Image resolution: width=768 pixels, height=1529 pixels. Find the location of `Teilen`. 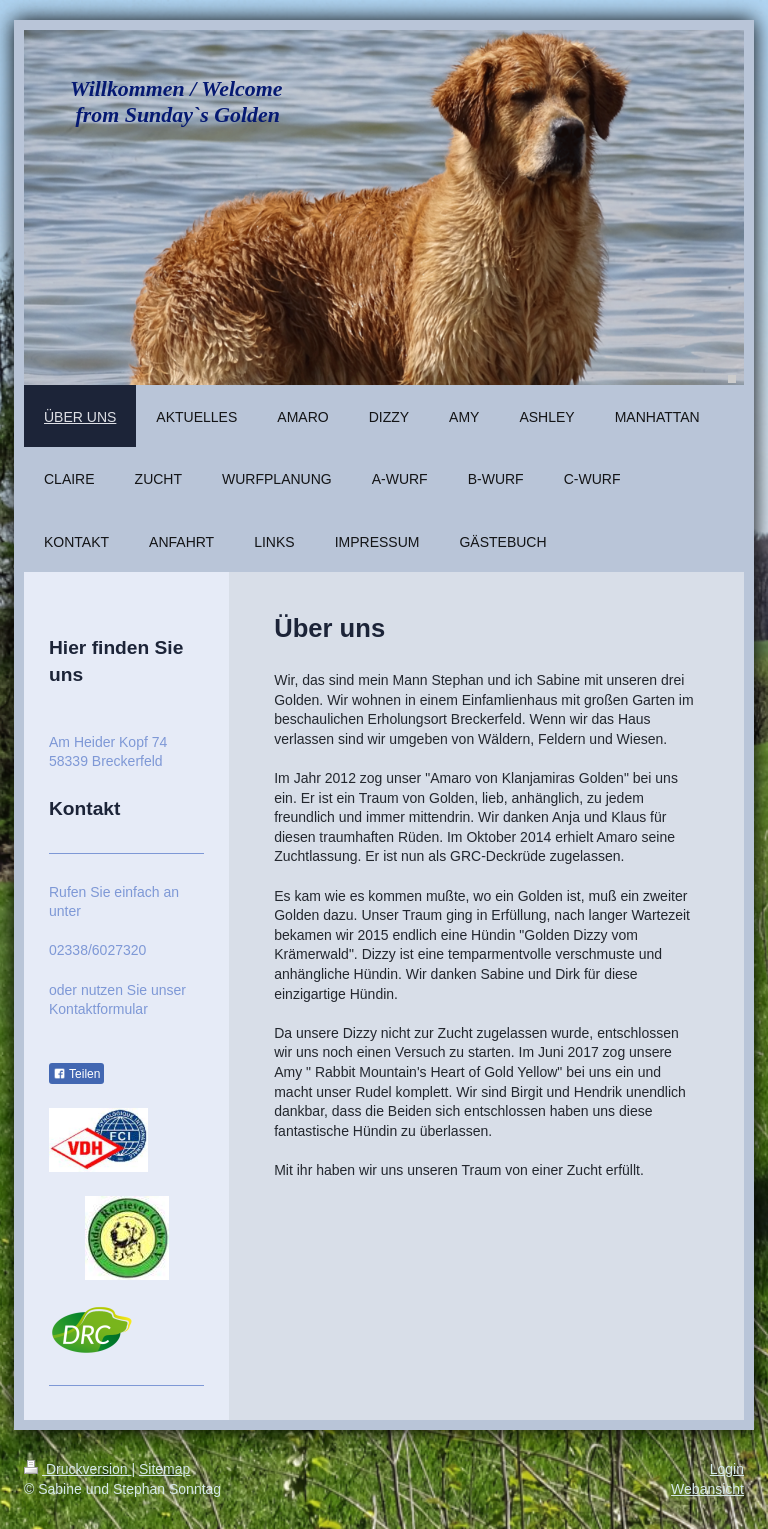

Teilen is located at coordinates (76, 1074).